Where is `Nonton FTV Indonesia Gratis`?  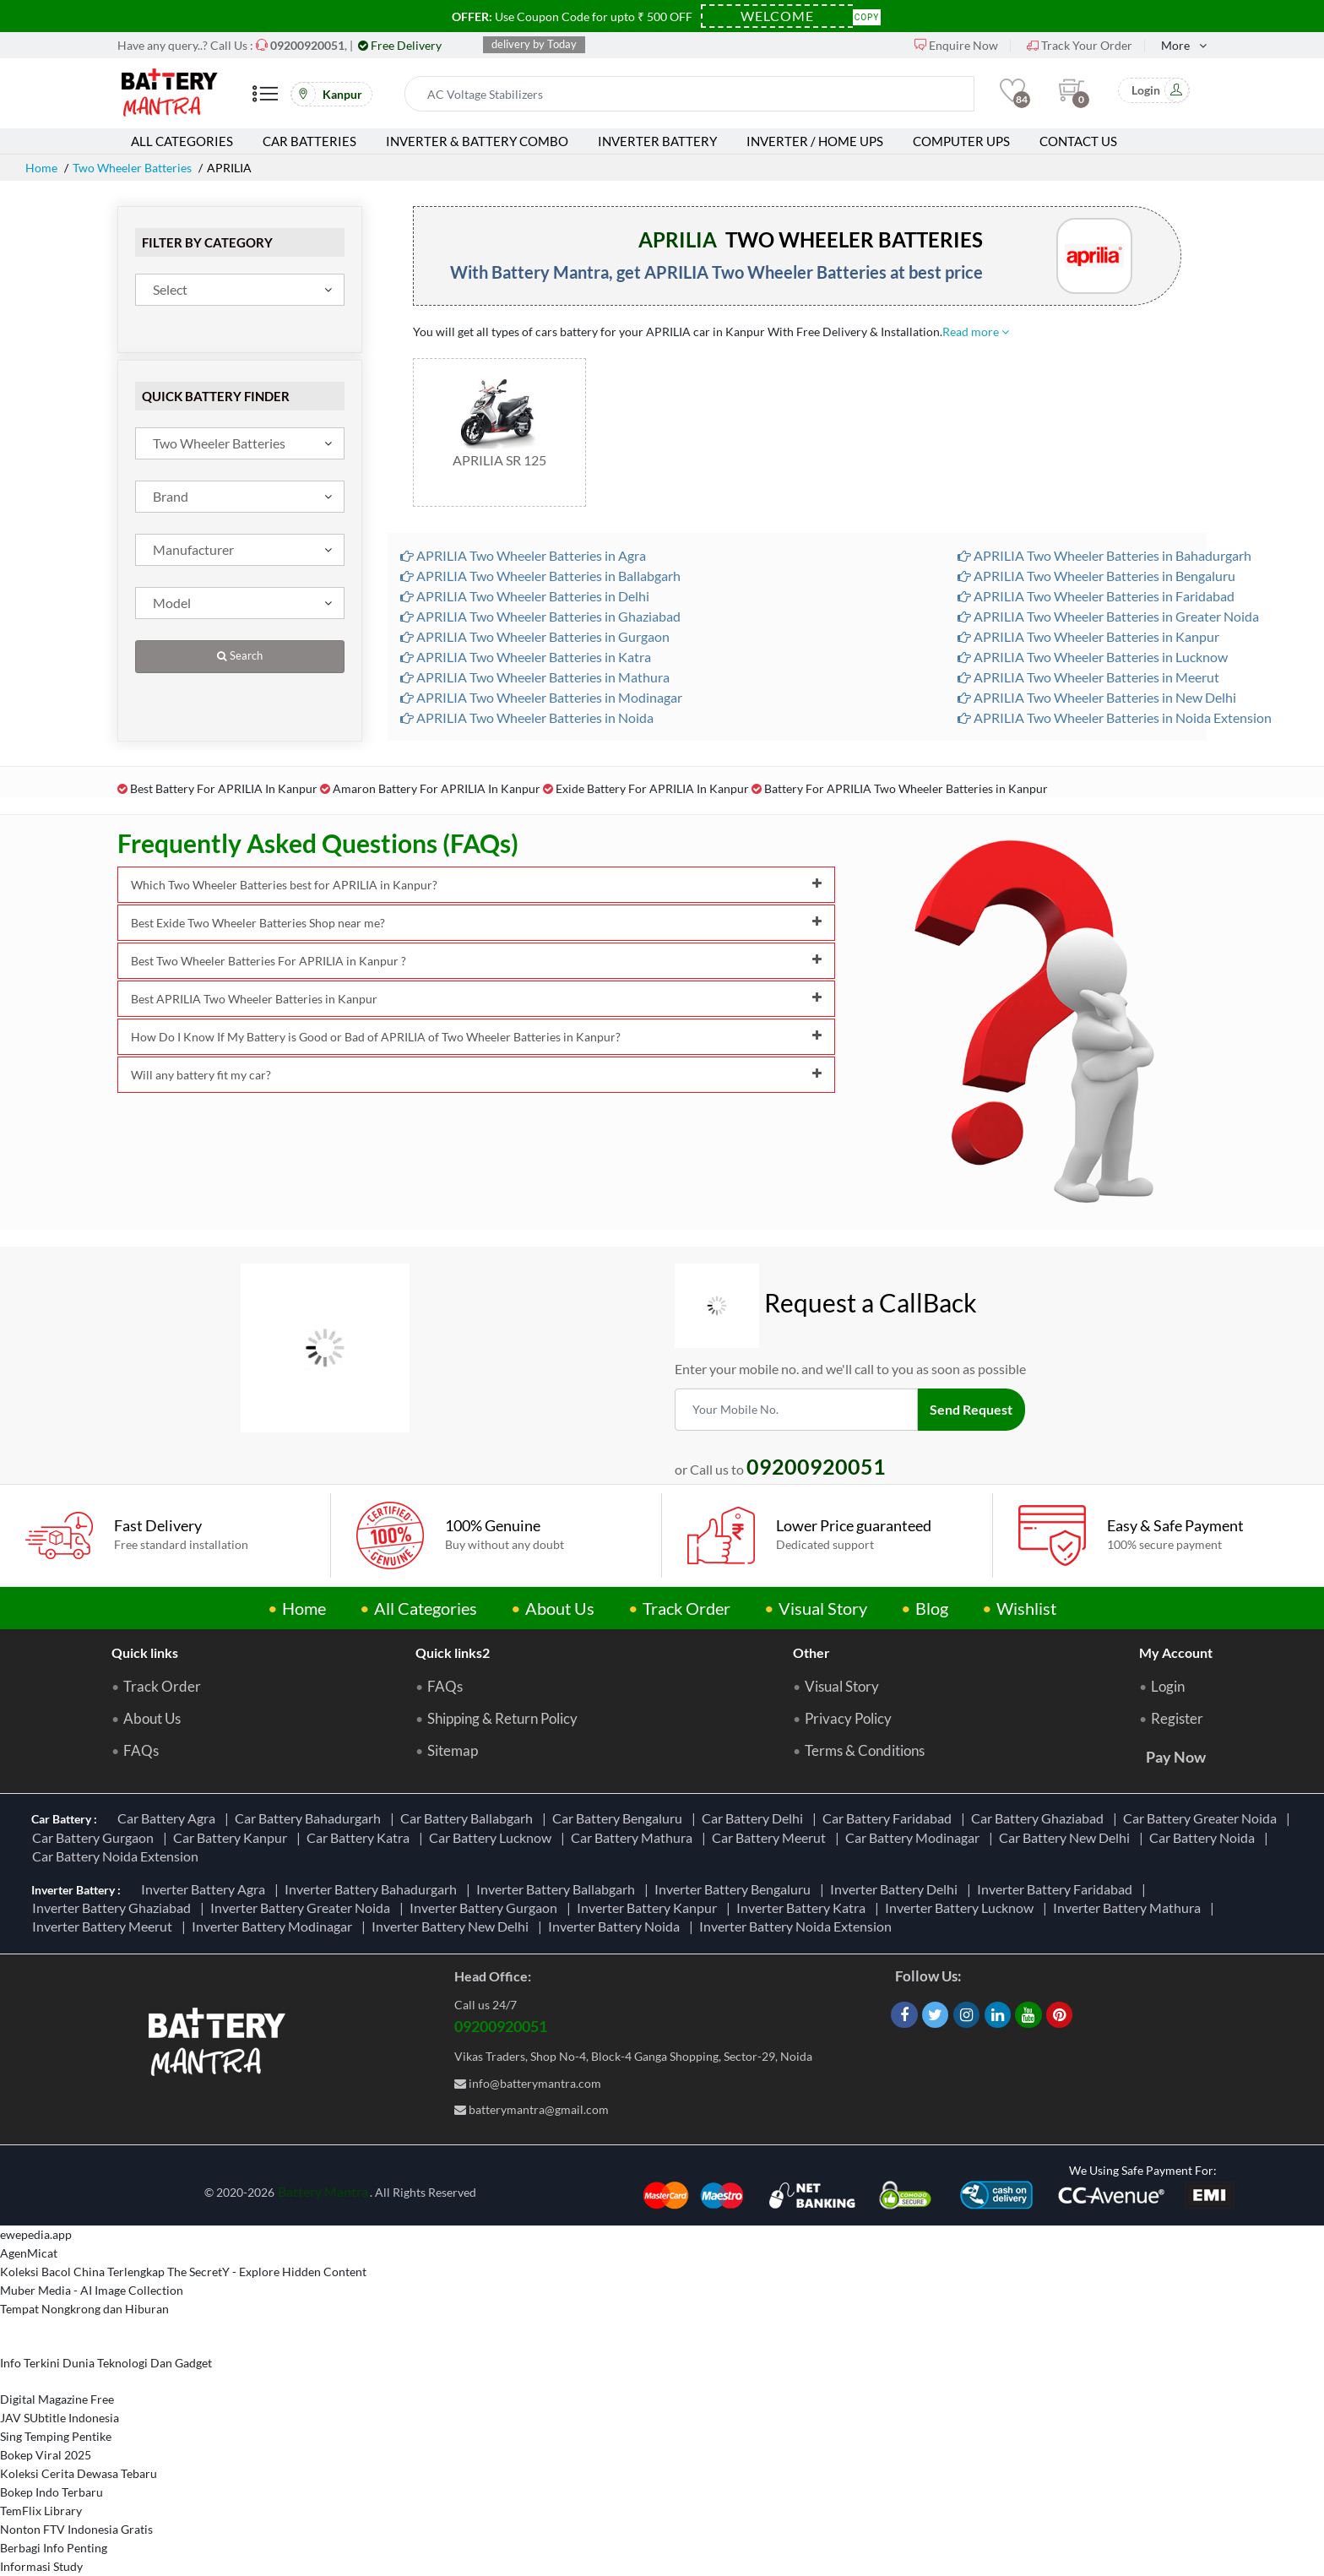 Nonton FTV Indonesia Gratis is located at coordinates (76, 2529).